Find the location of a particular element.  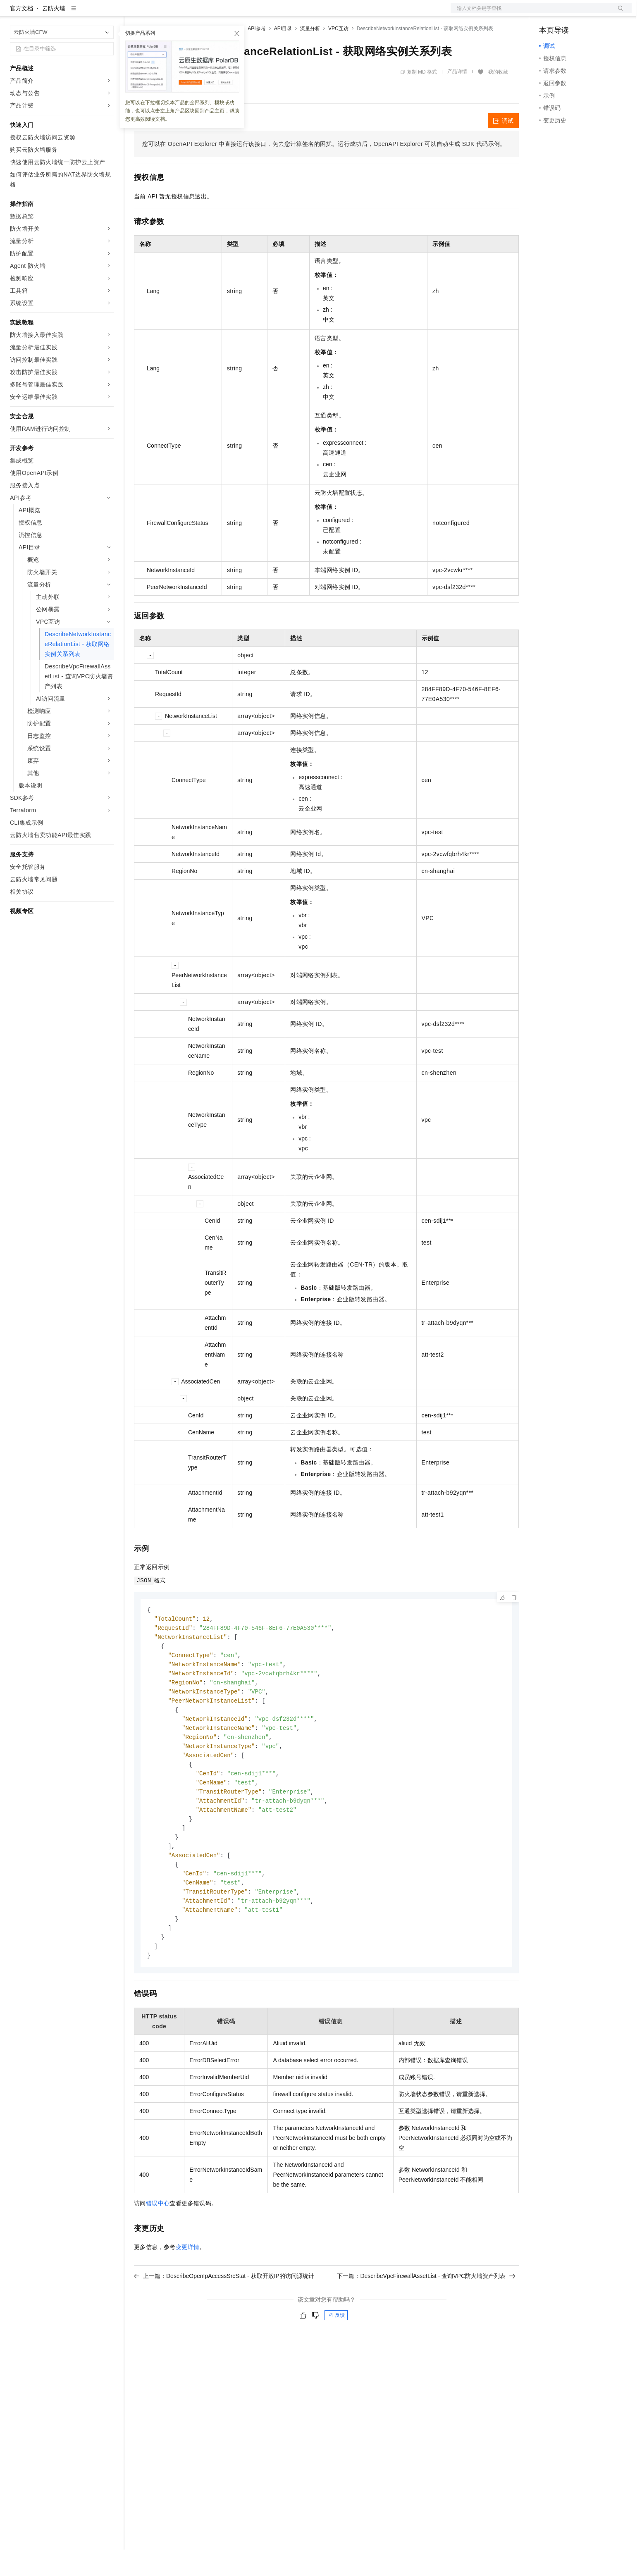

控制台 is located at coordinates (568, 13).